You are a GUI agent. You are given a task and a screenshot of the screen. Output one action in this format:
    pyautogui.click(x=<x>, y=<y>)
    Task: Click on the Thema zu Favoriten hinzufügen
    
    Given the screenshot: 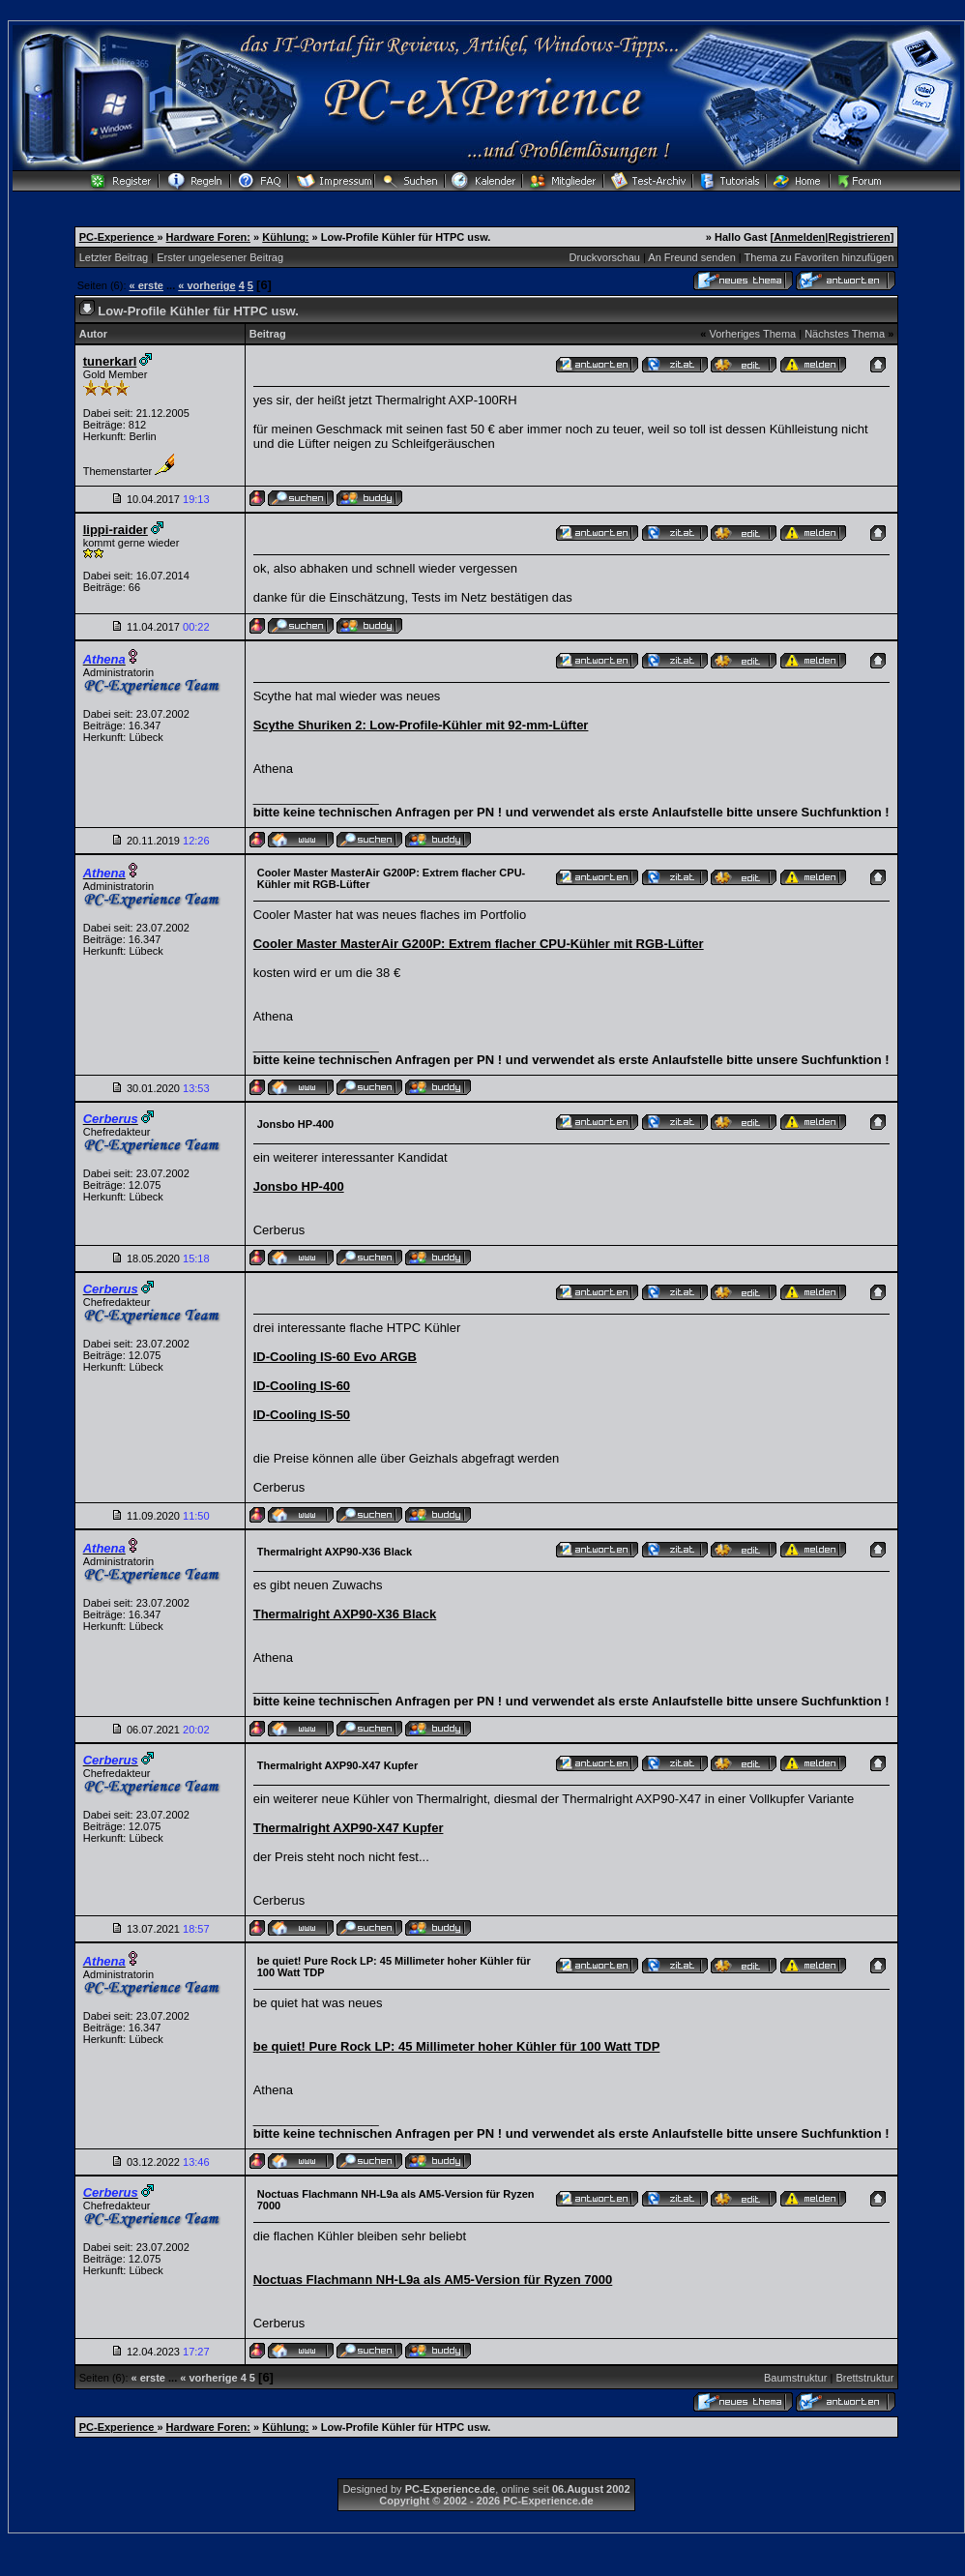 What is the action you would take?
    pyautogui.click(x=819, y=257)
    